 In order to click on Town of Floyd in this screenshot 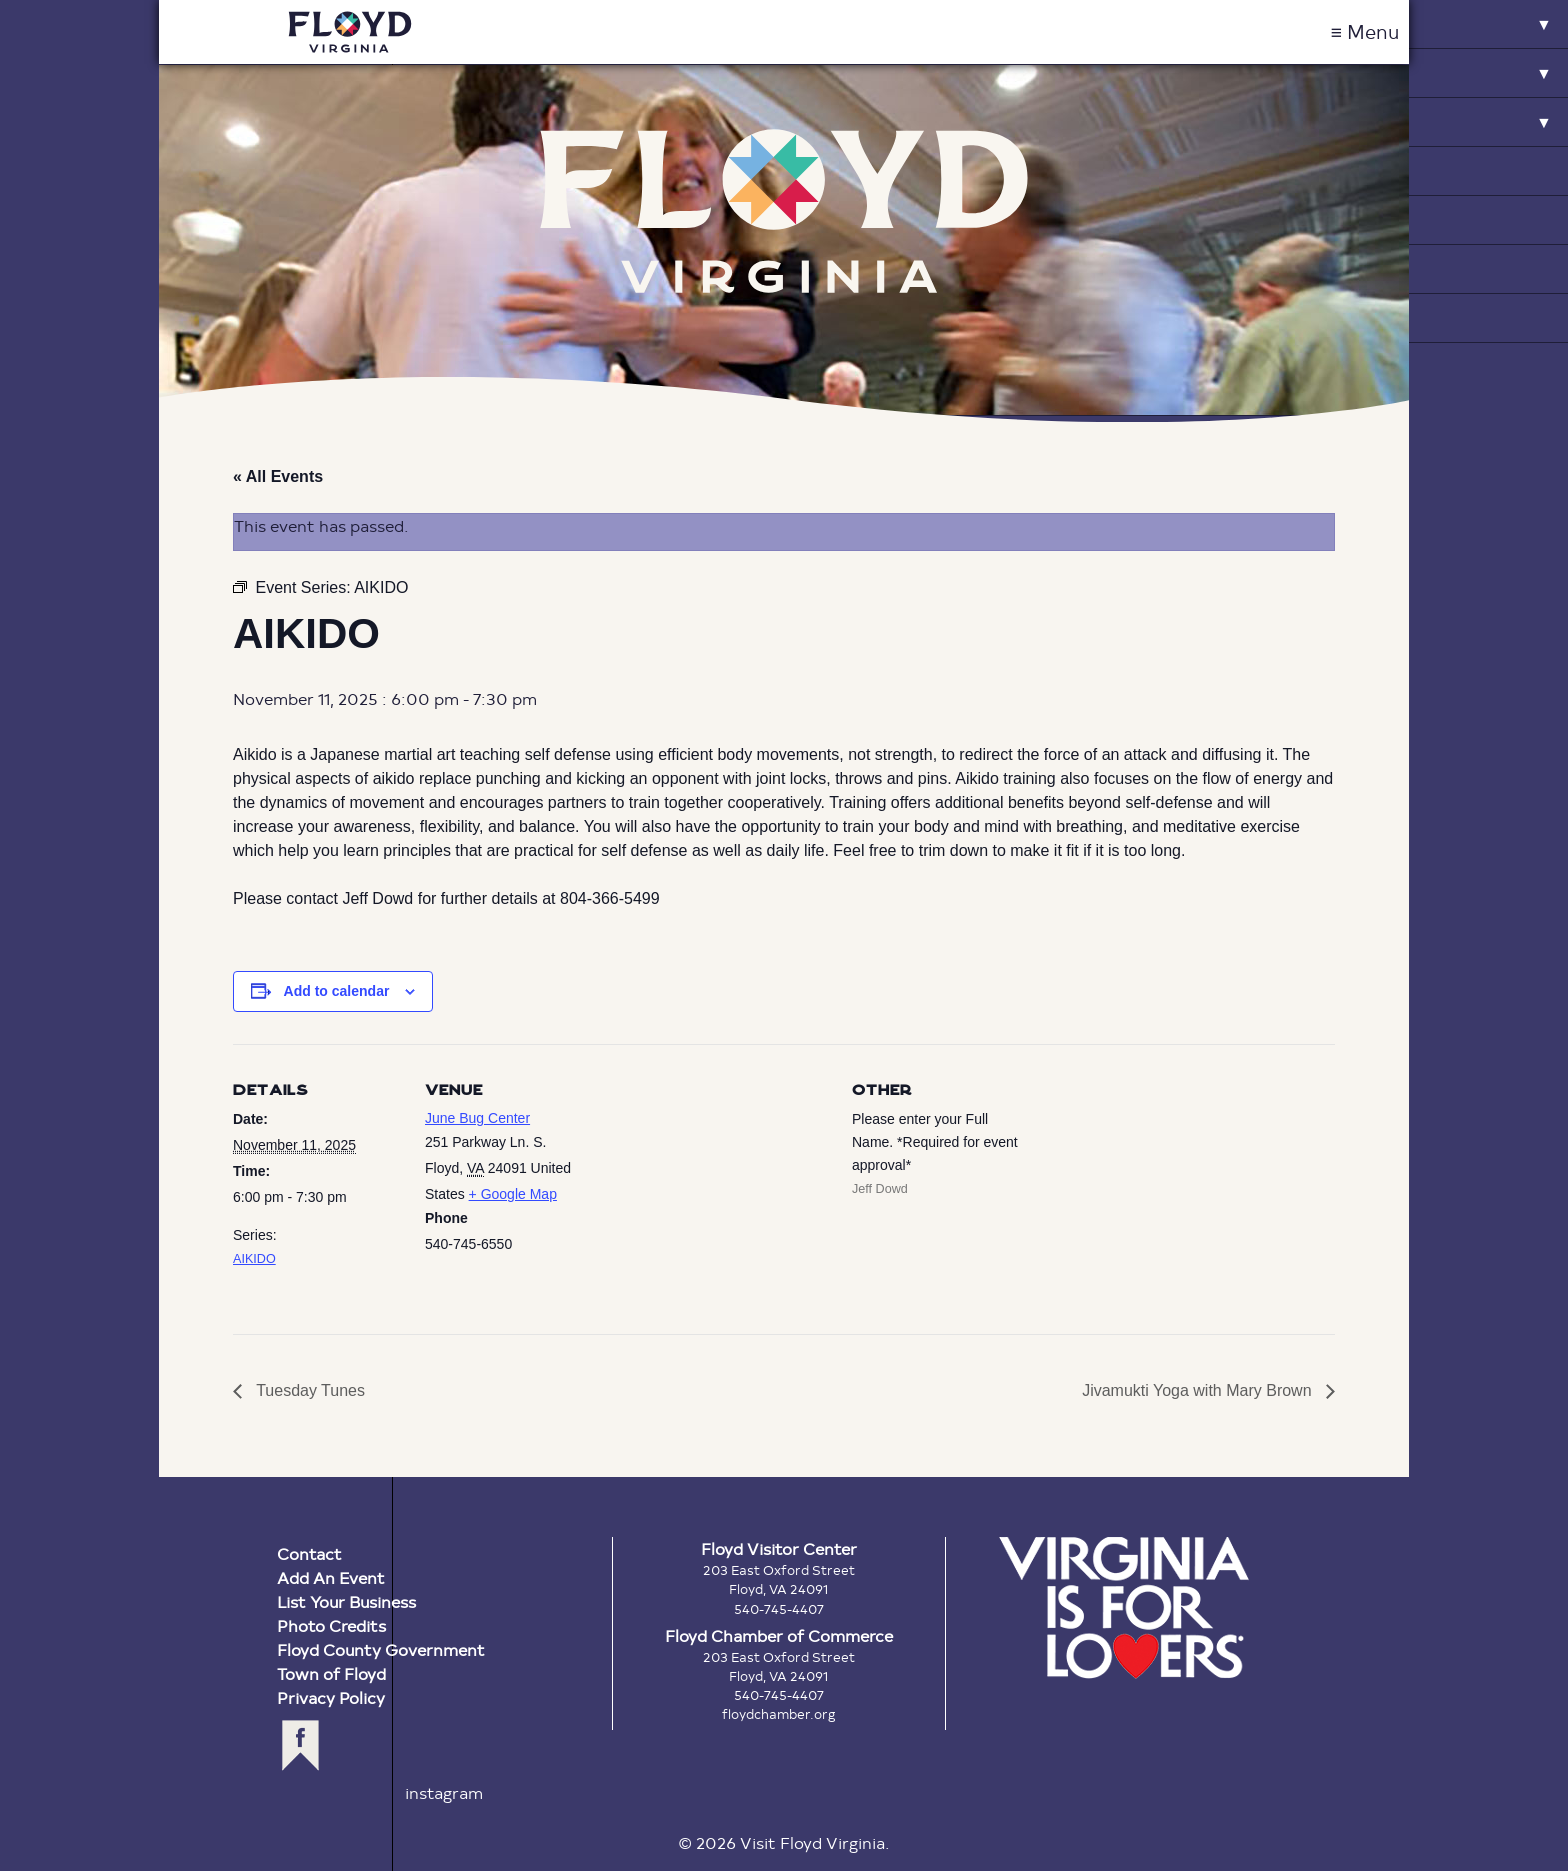, I will do `click(331, 1673)`.